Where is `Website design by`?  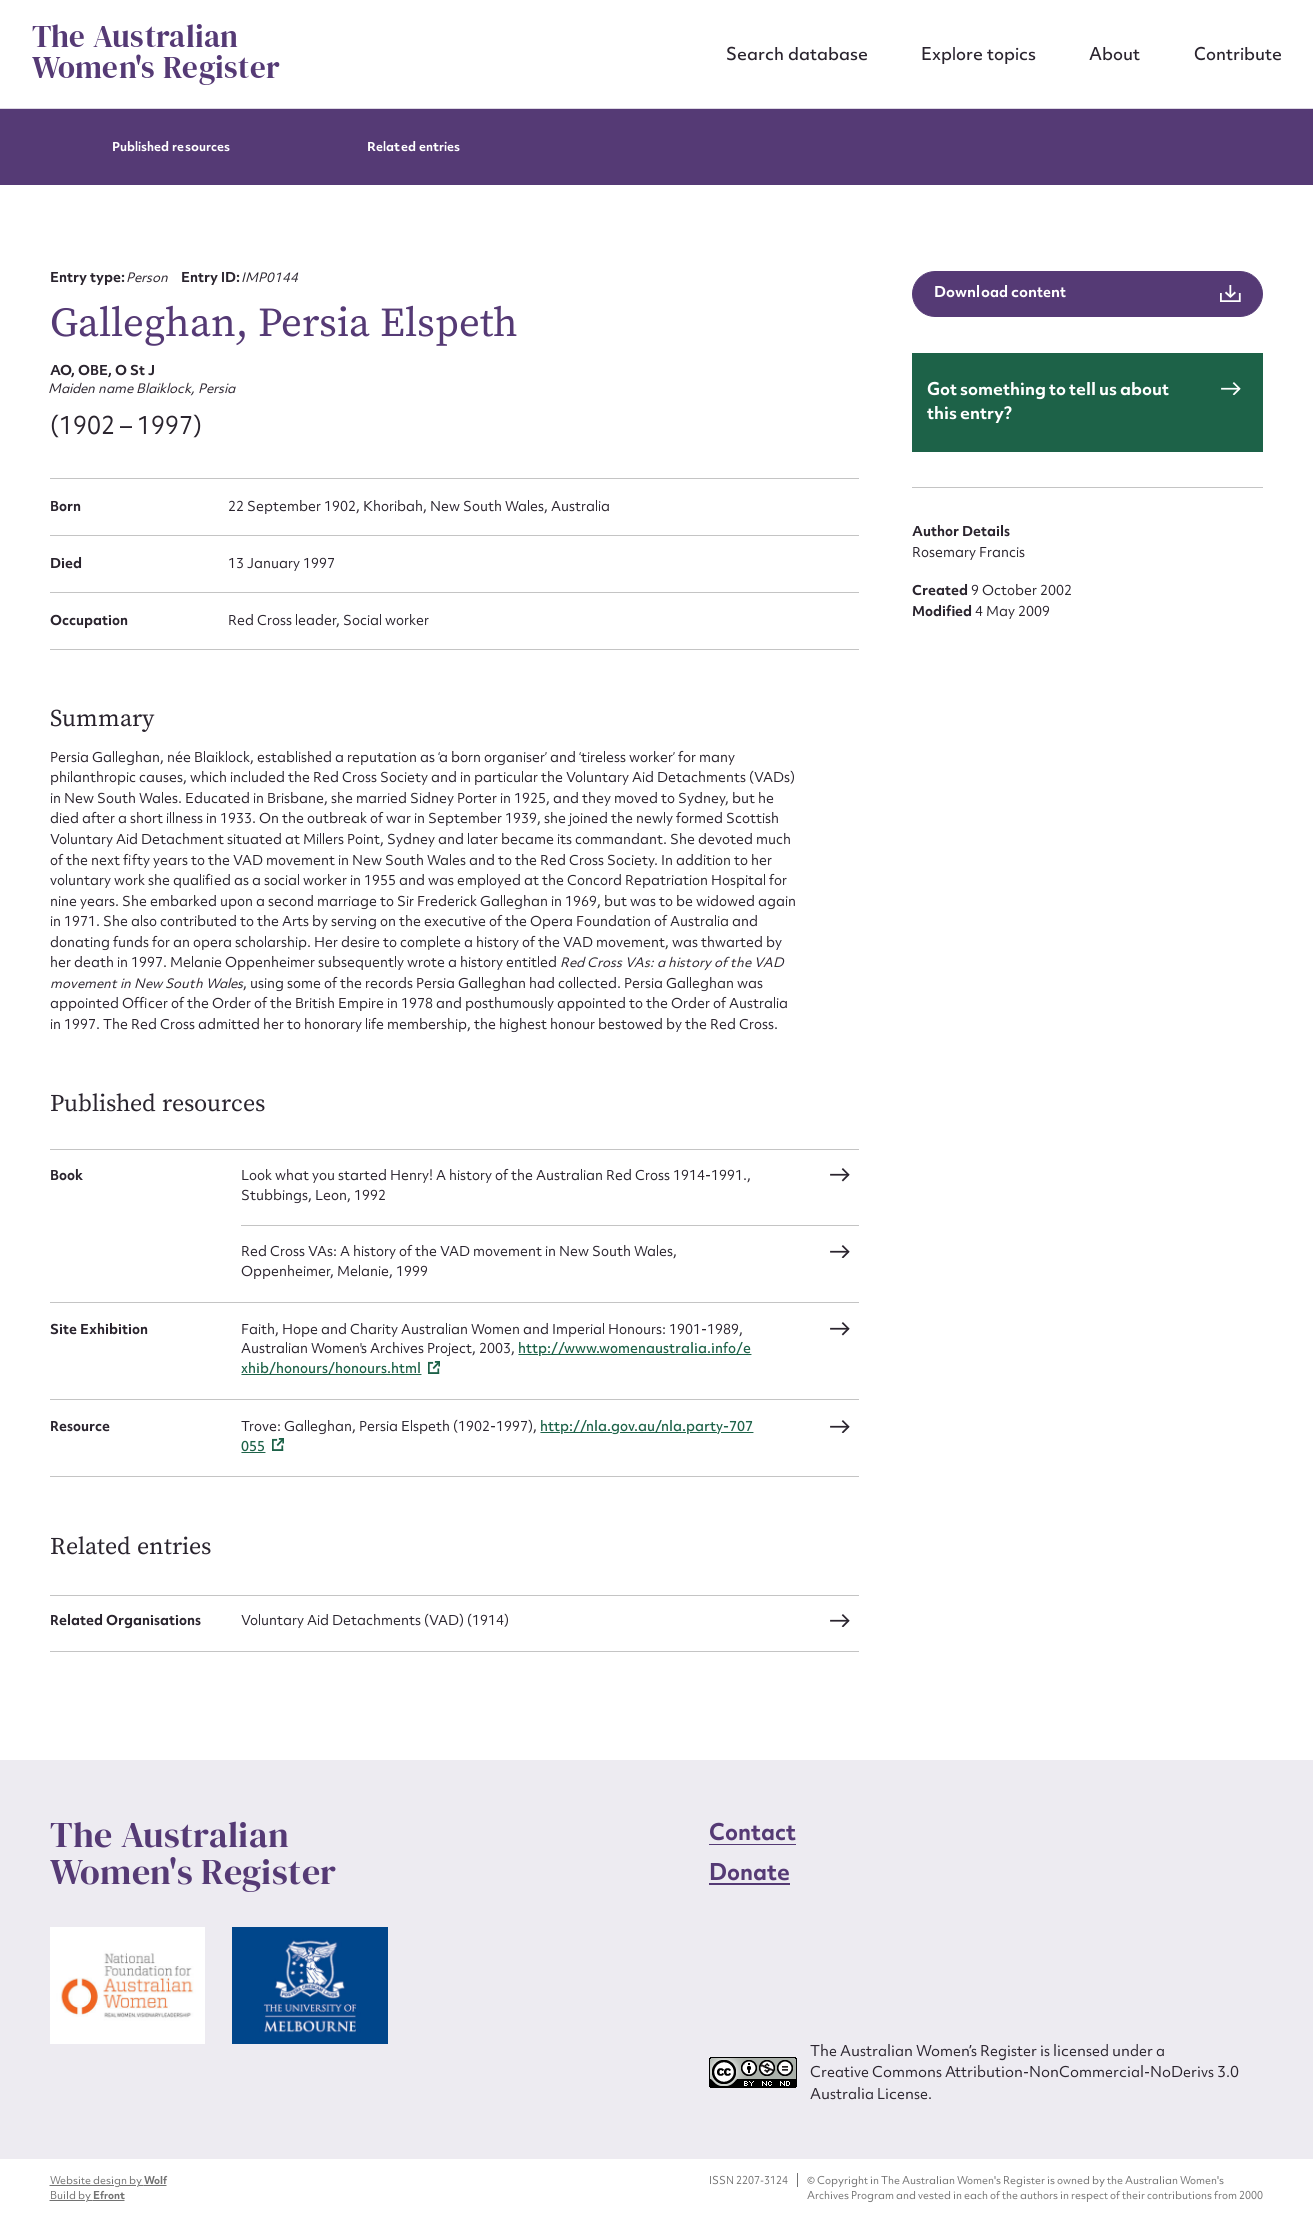 Website design by is located at coordinates (108, 2180).